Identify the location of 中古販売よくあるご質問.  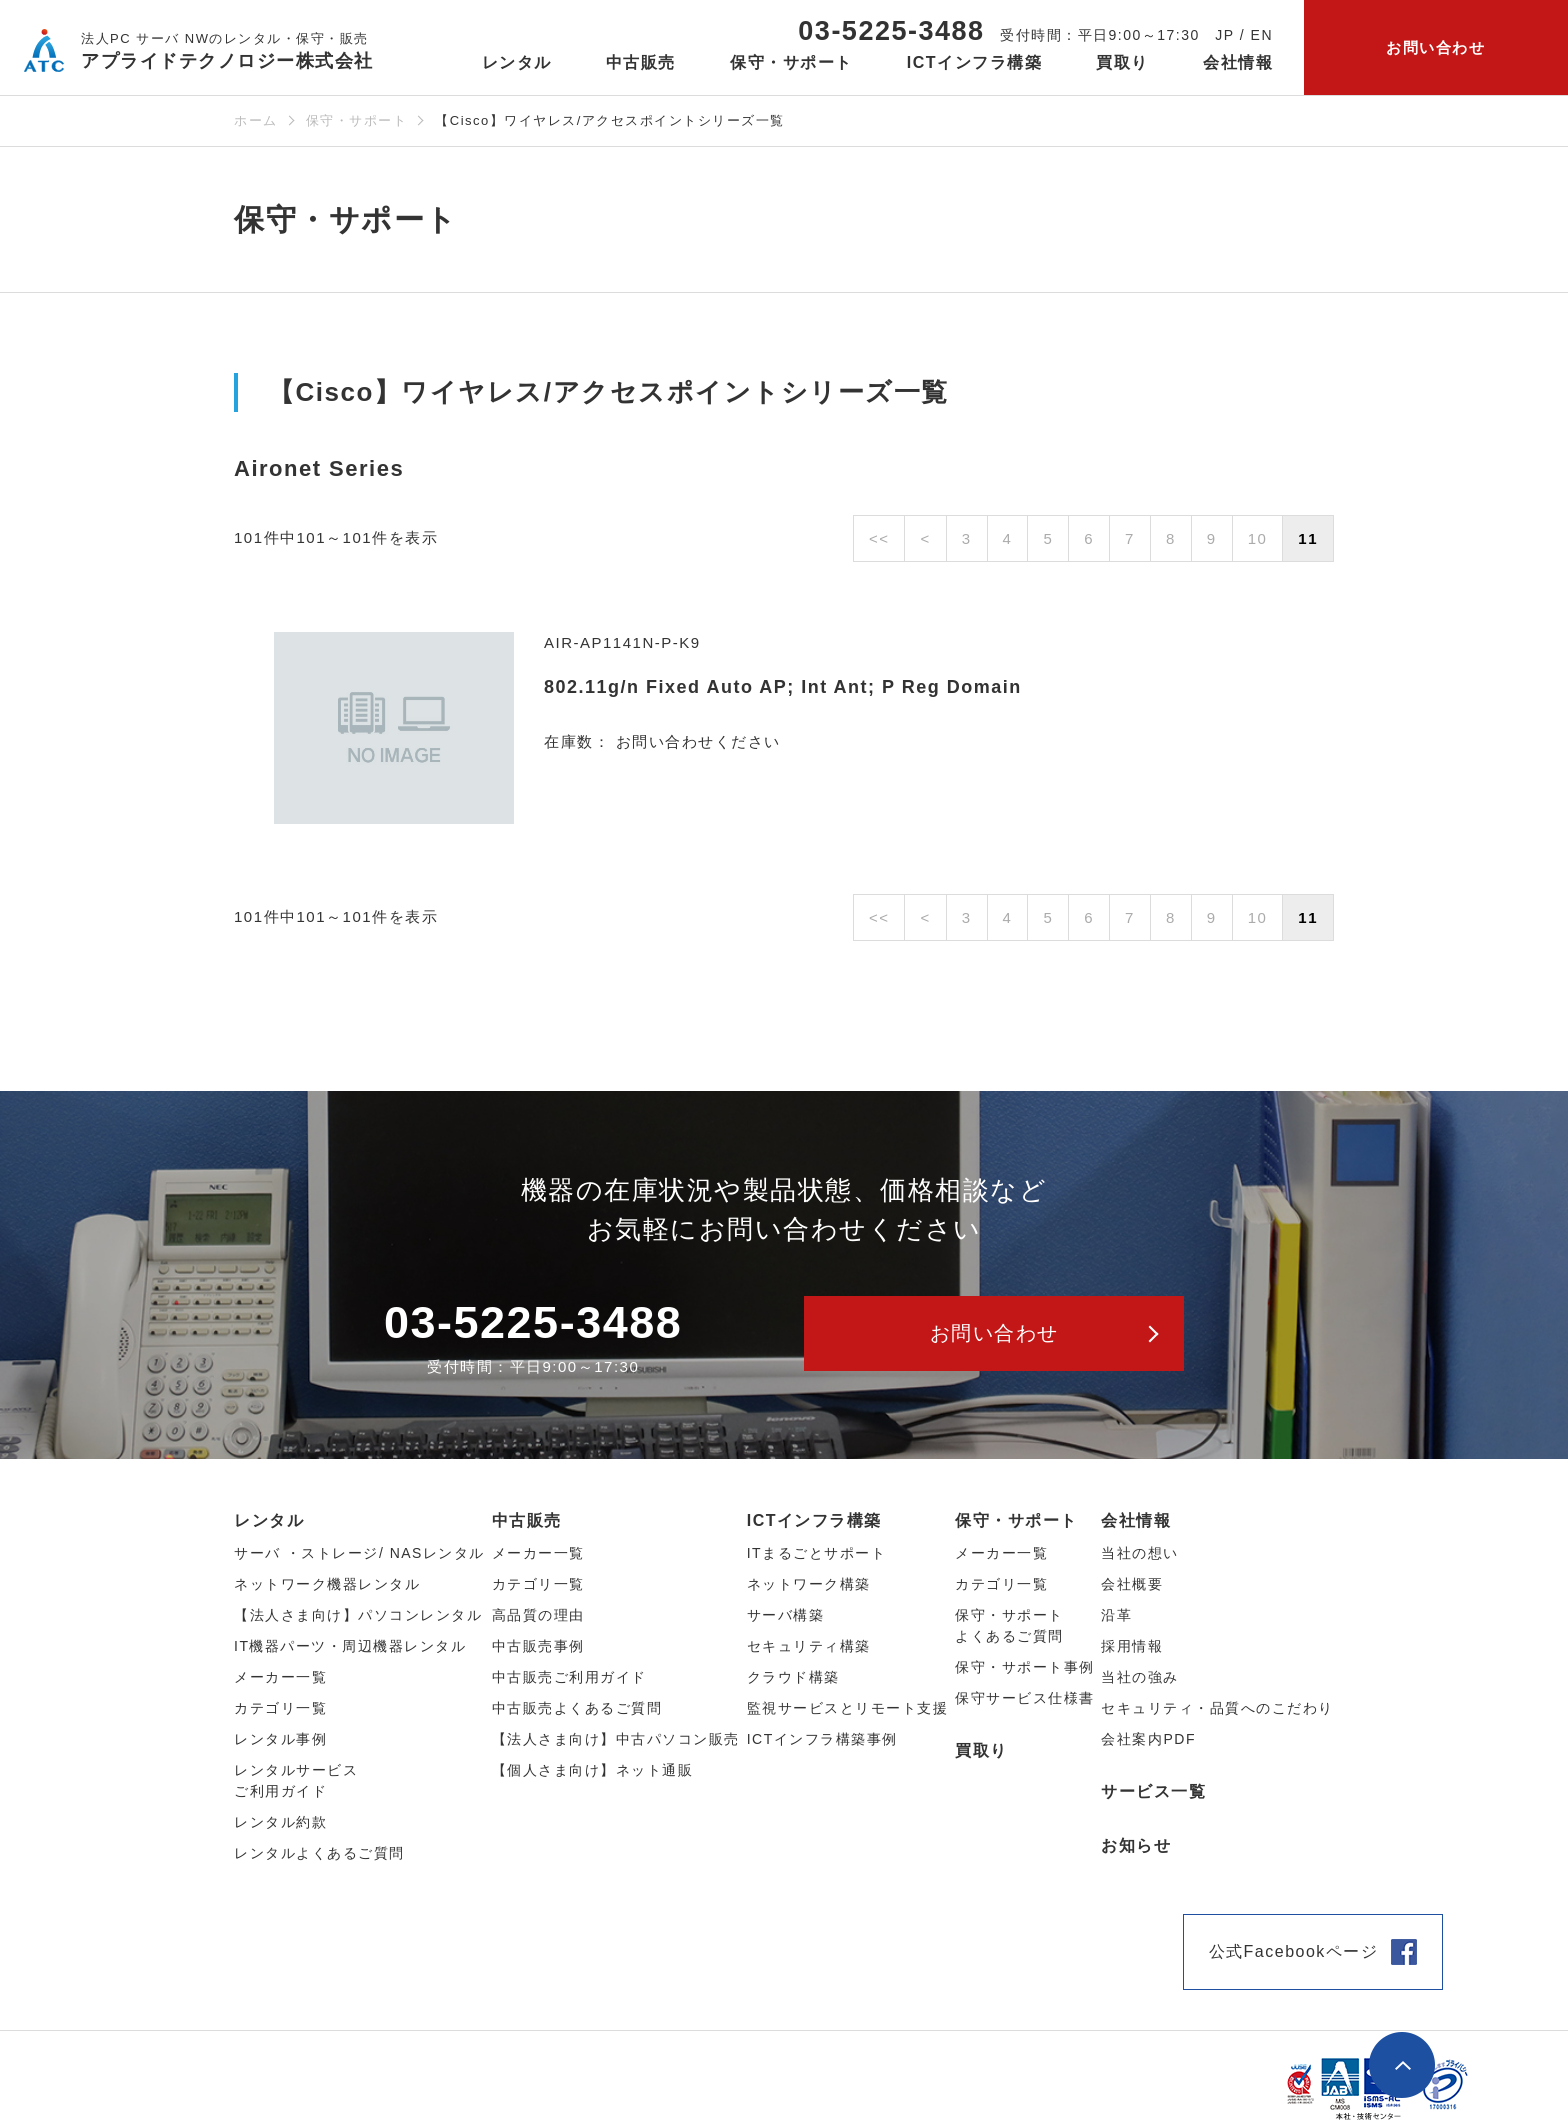
(577, 1708).